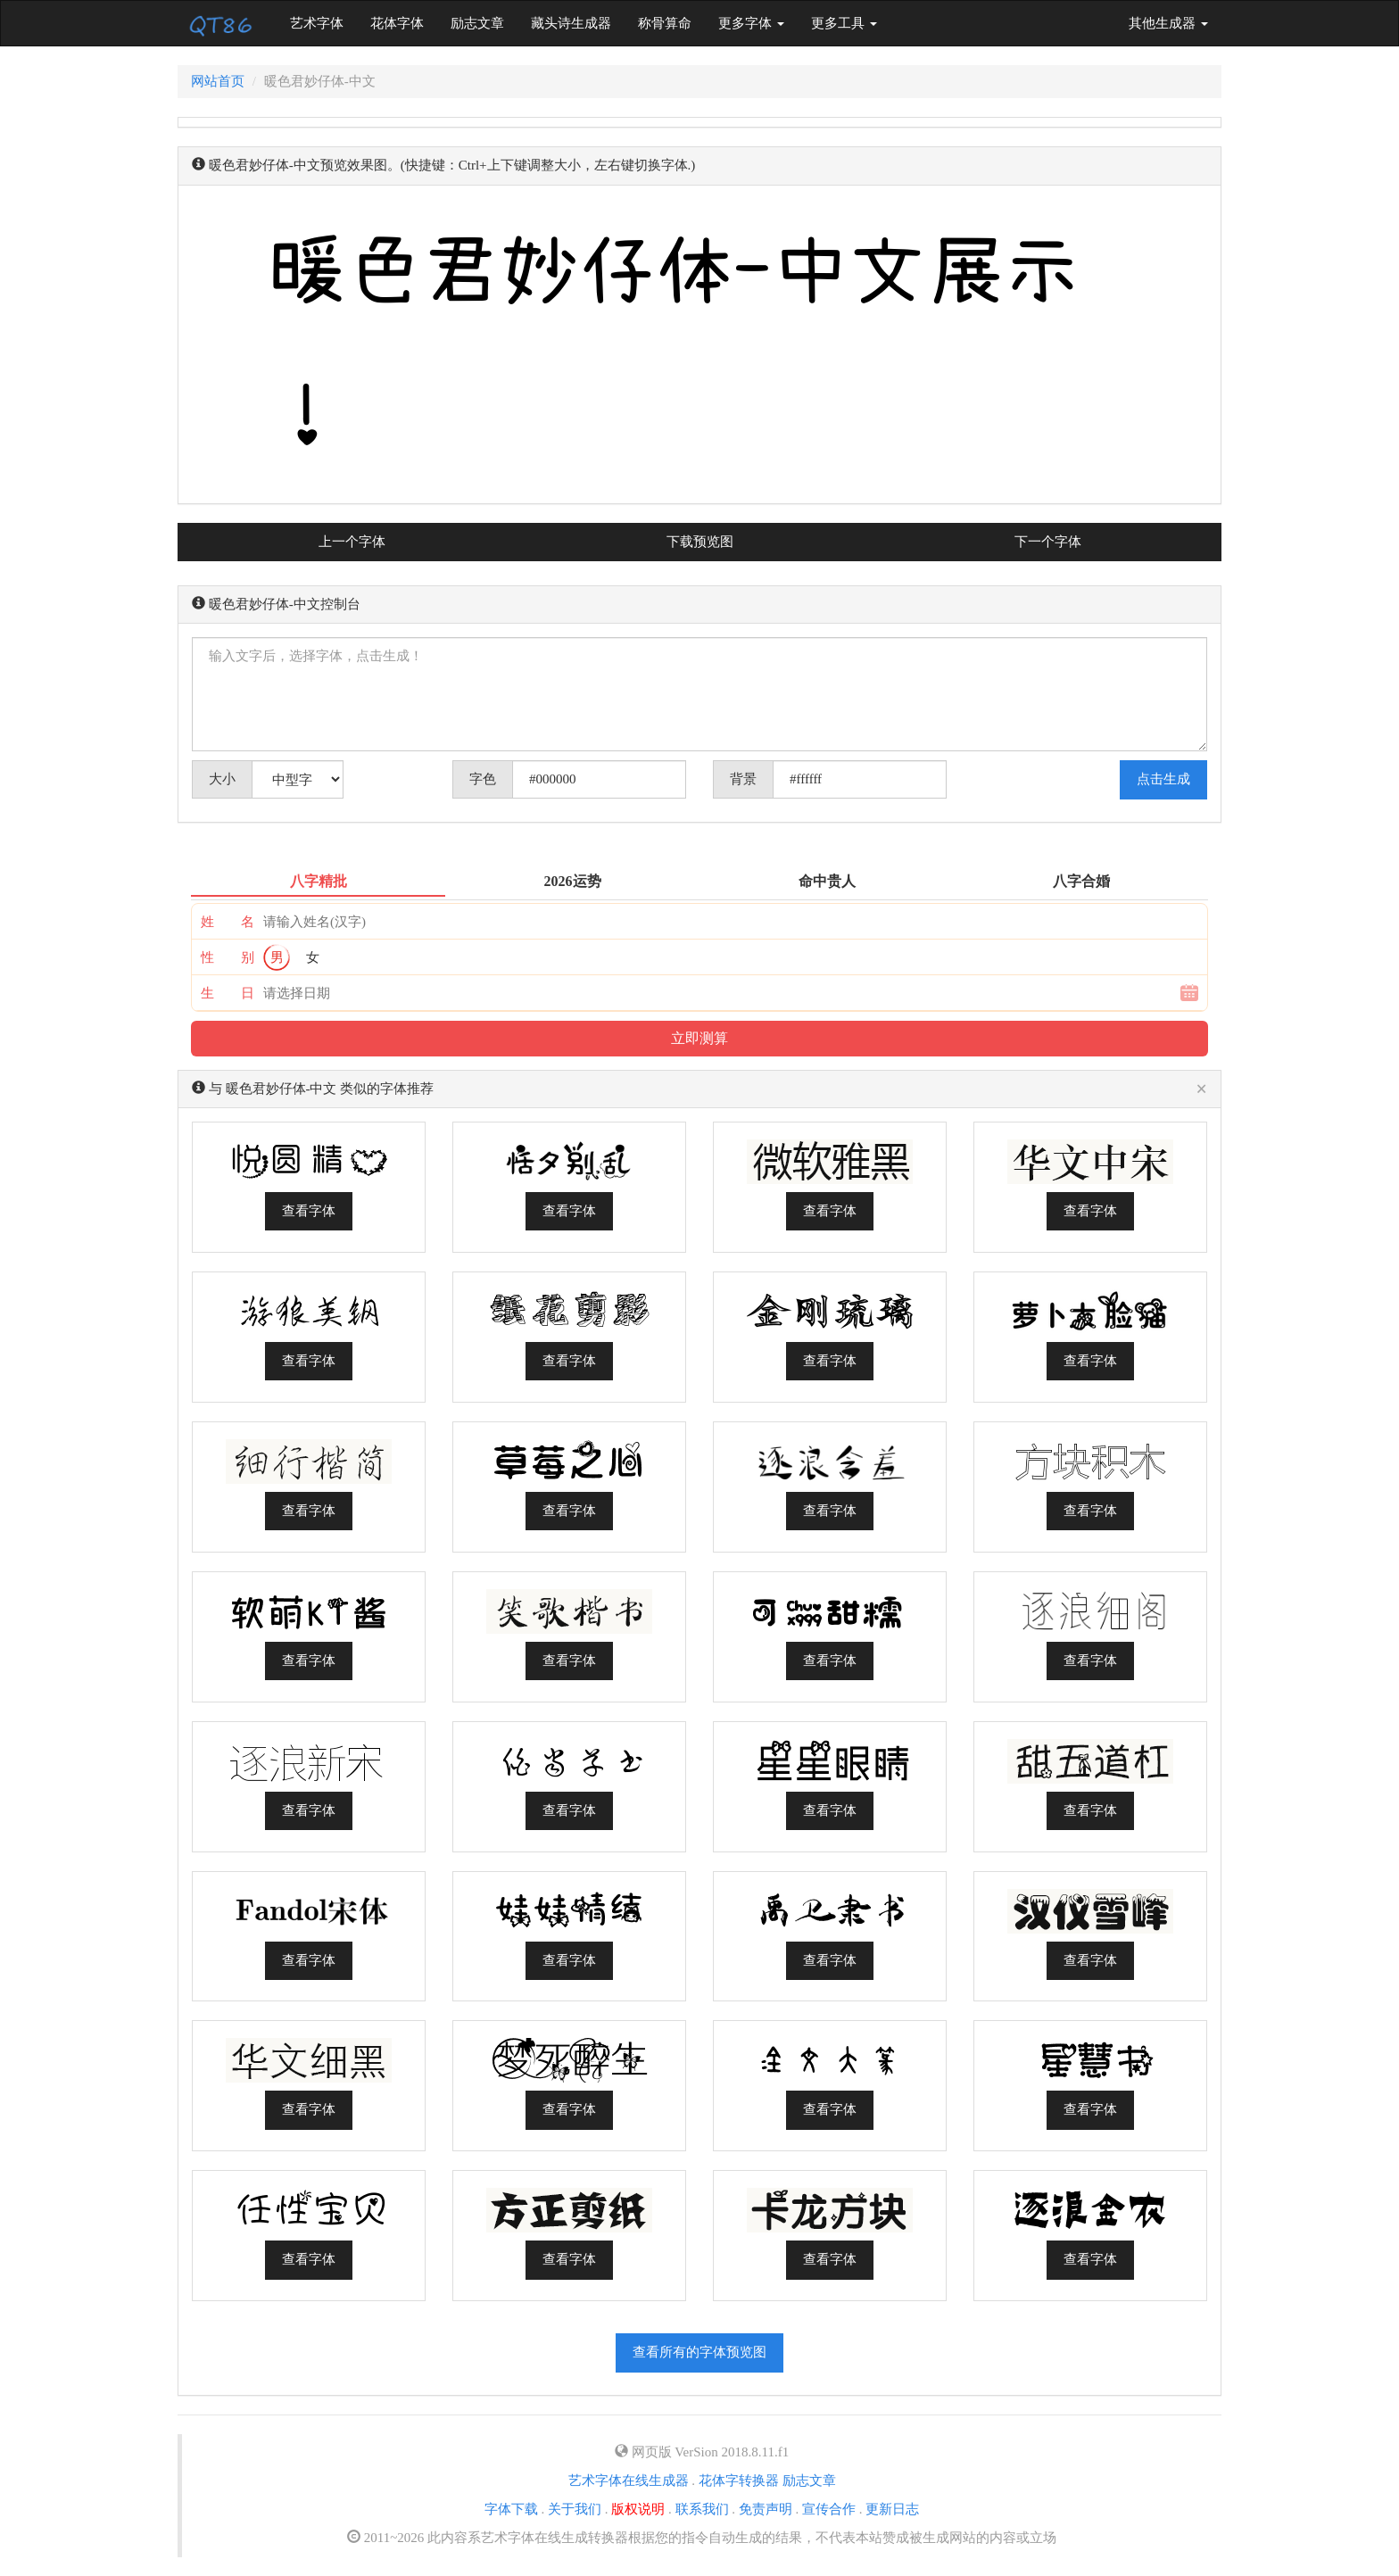 The width and height of the screenshot is (1399, 2576). I want to click on 免责声明, so click(765, 2509).